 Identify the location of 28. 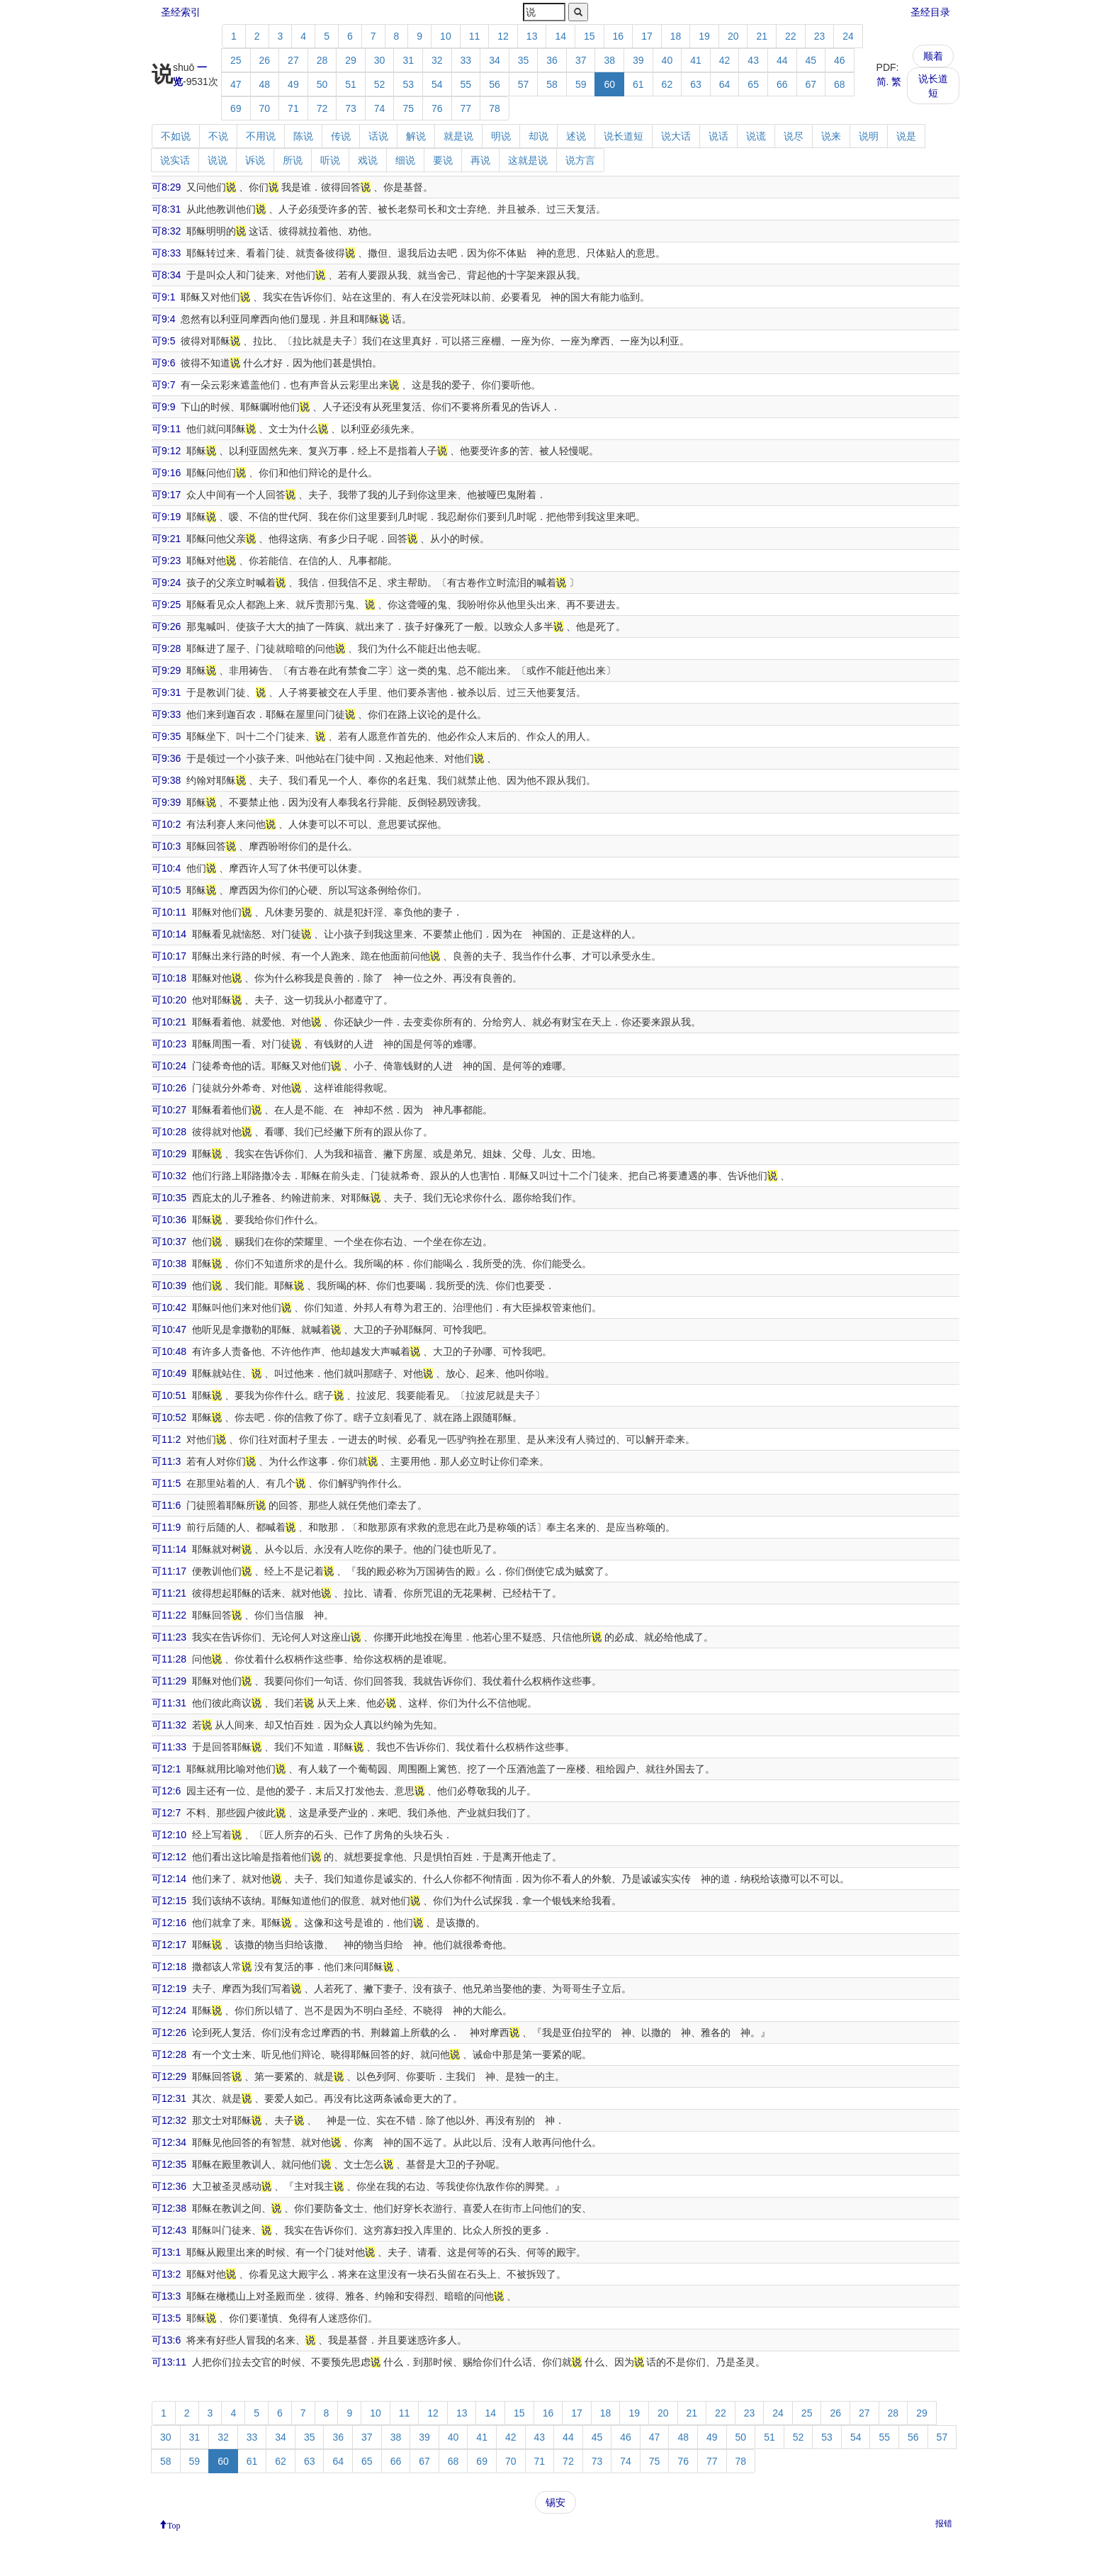
(322, 60).